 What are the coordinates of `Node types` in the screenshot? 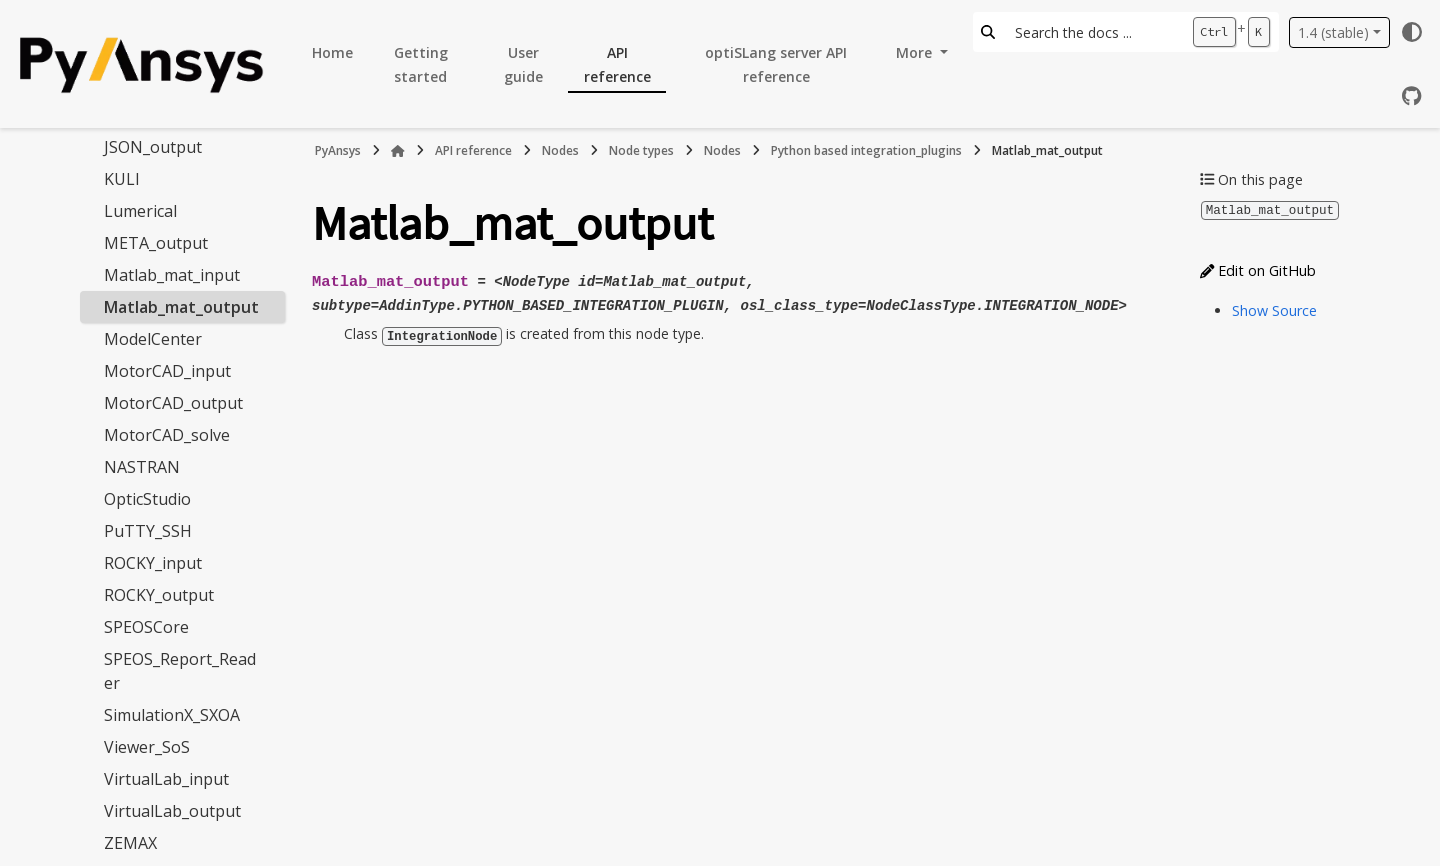 It's located at (641, 150).